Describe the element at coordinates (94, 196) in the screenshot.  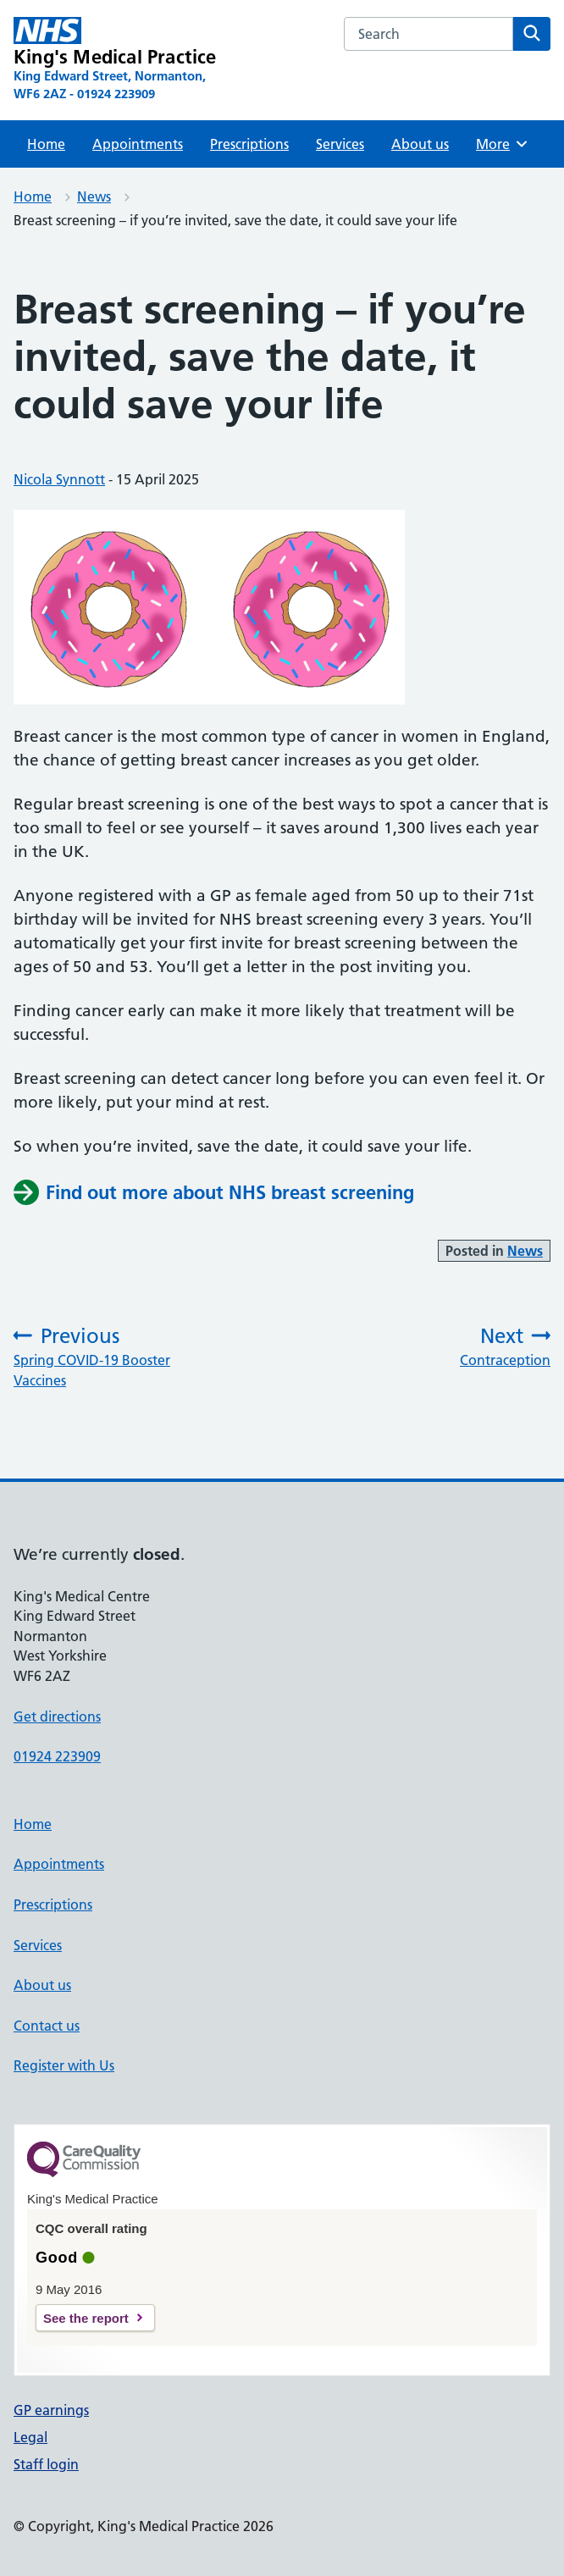
I see `News` at that location.